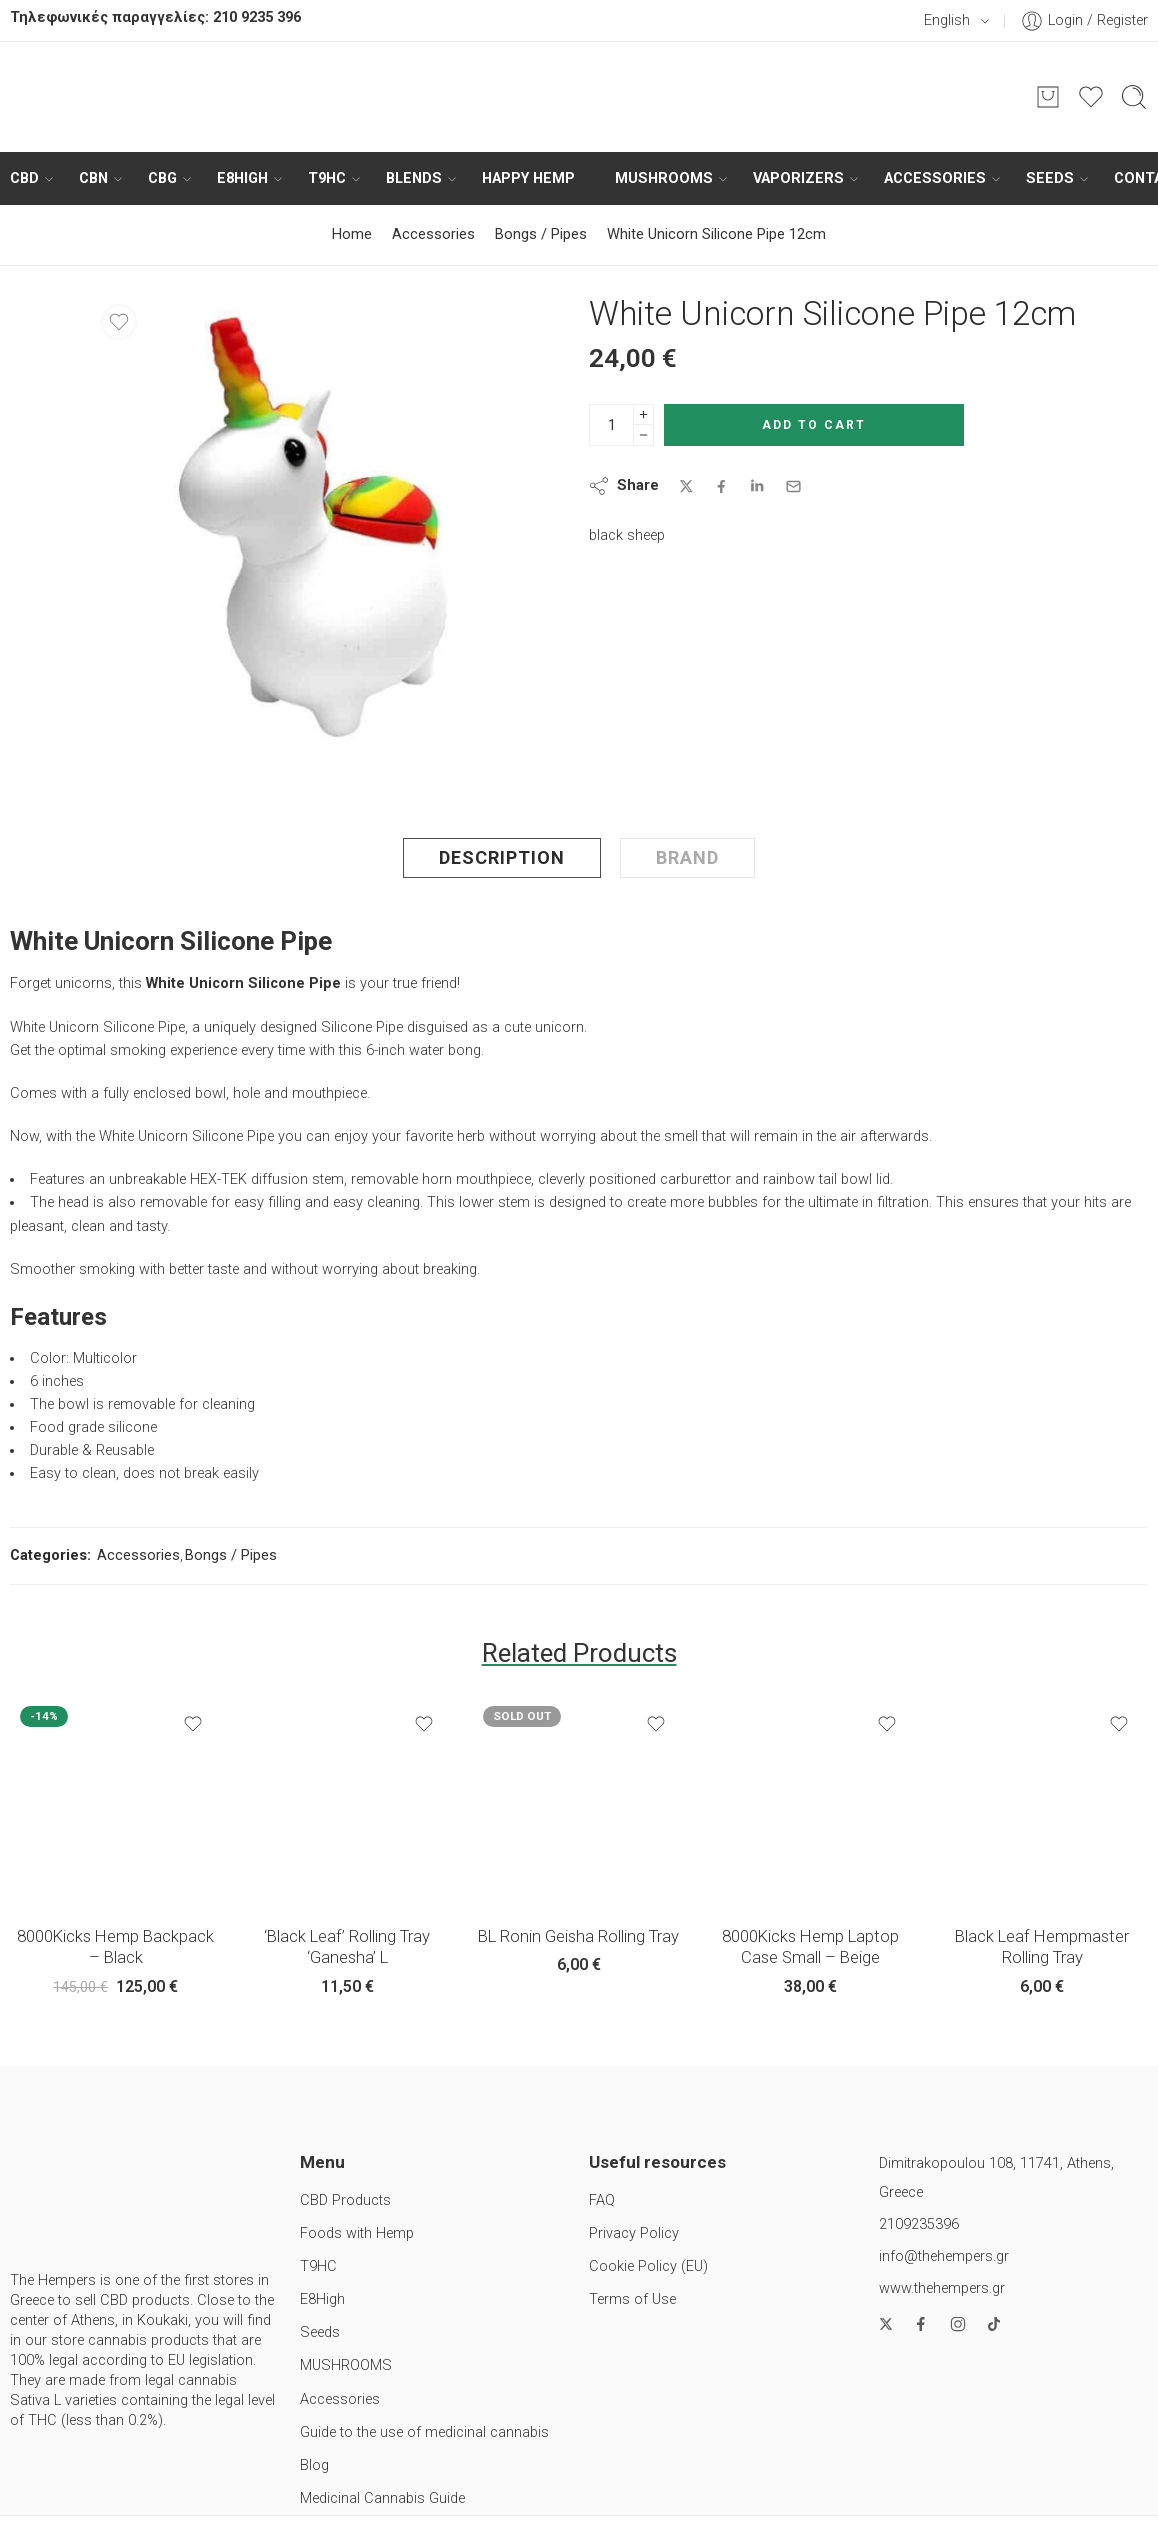  What do you see at coordinates (314, 2465) in the screenshot?
I see `Blog` at bounding box center [314, 2465].